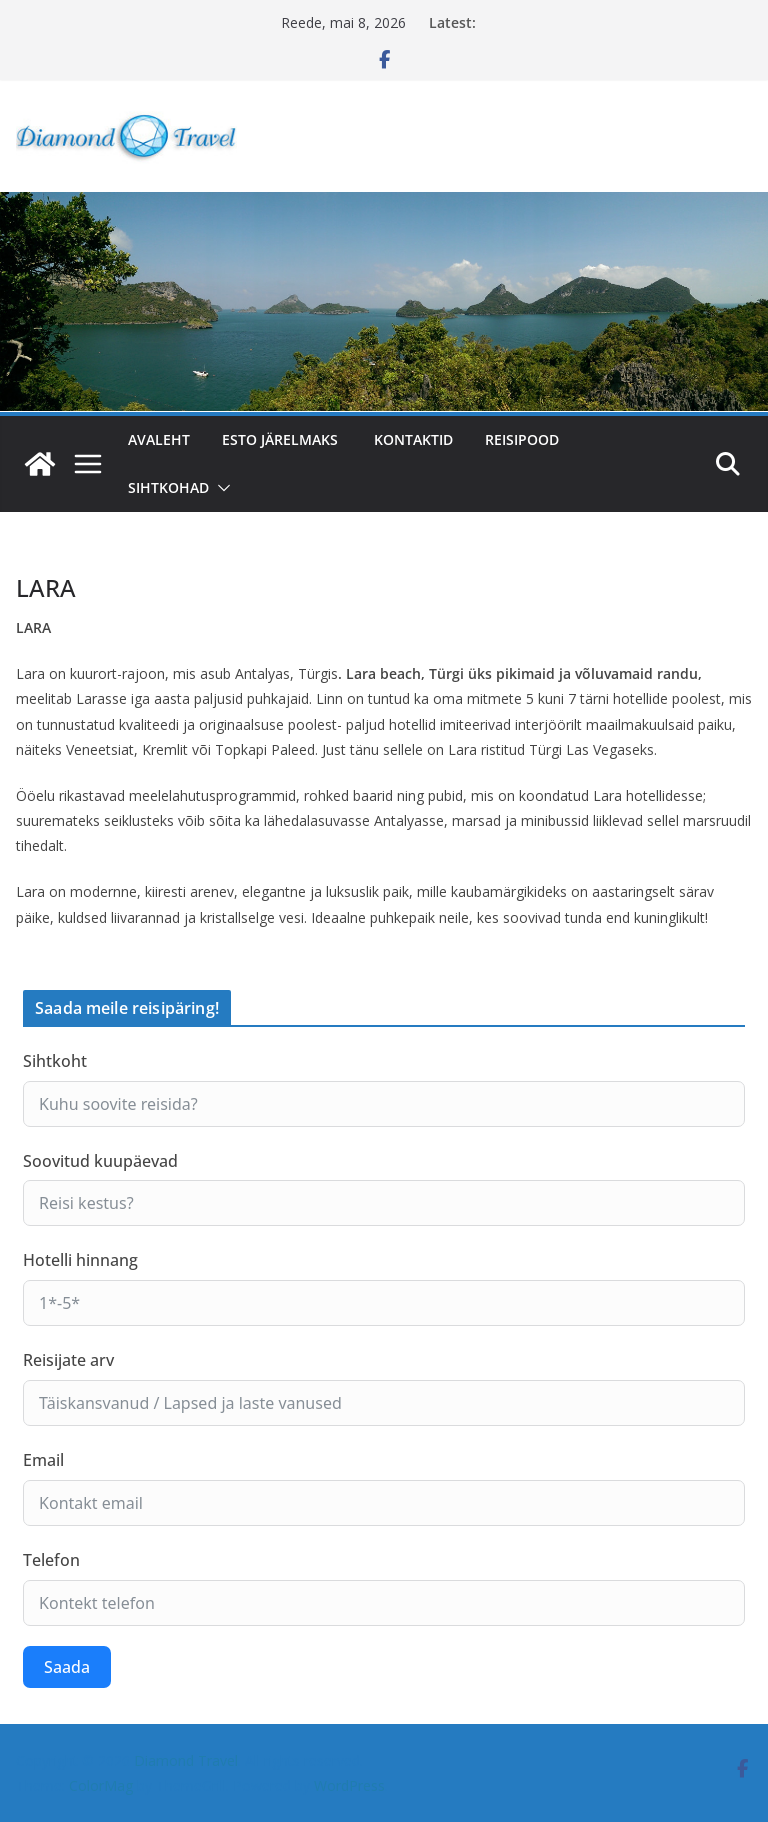 Image resolution: width=768 pixels, height=1822 pixels. I want to click on Sihtkoht, so click(55, 1061).